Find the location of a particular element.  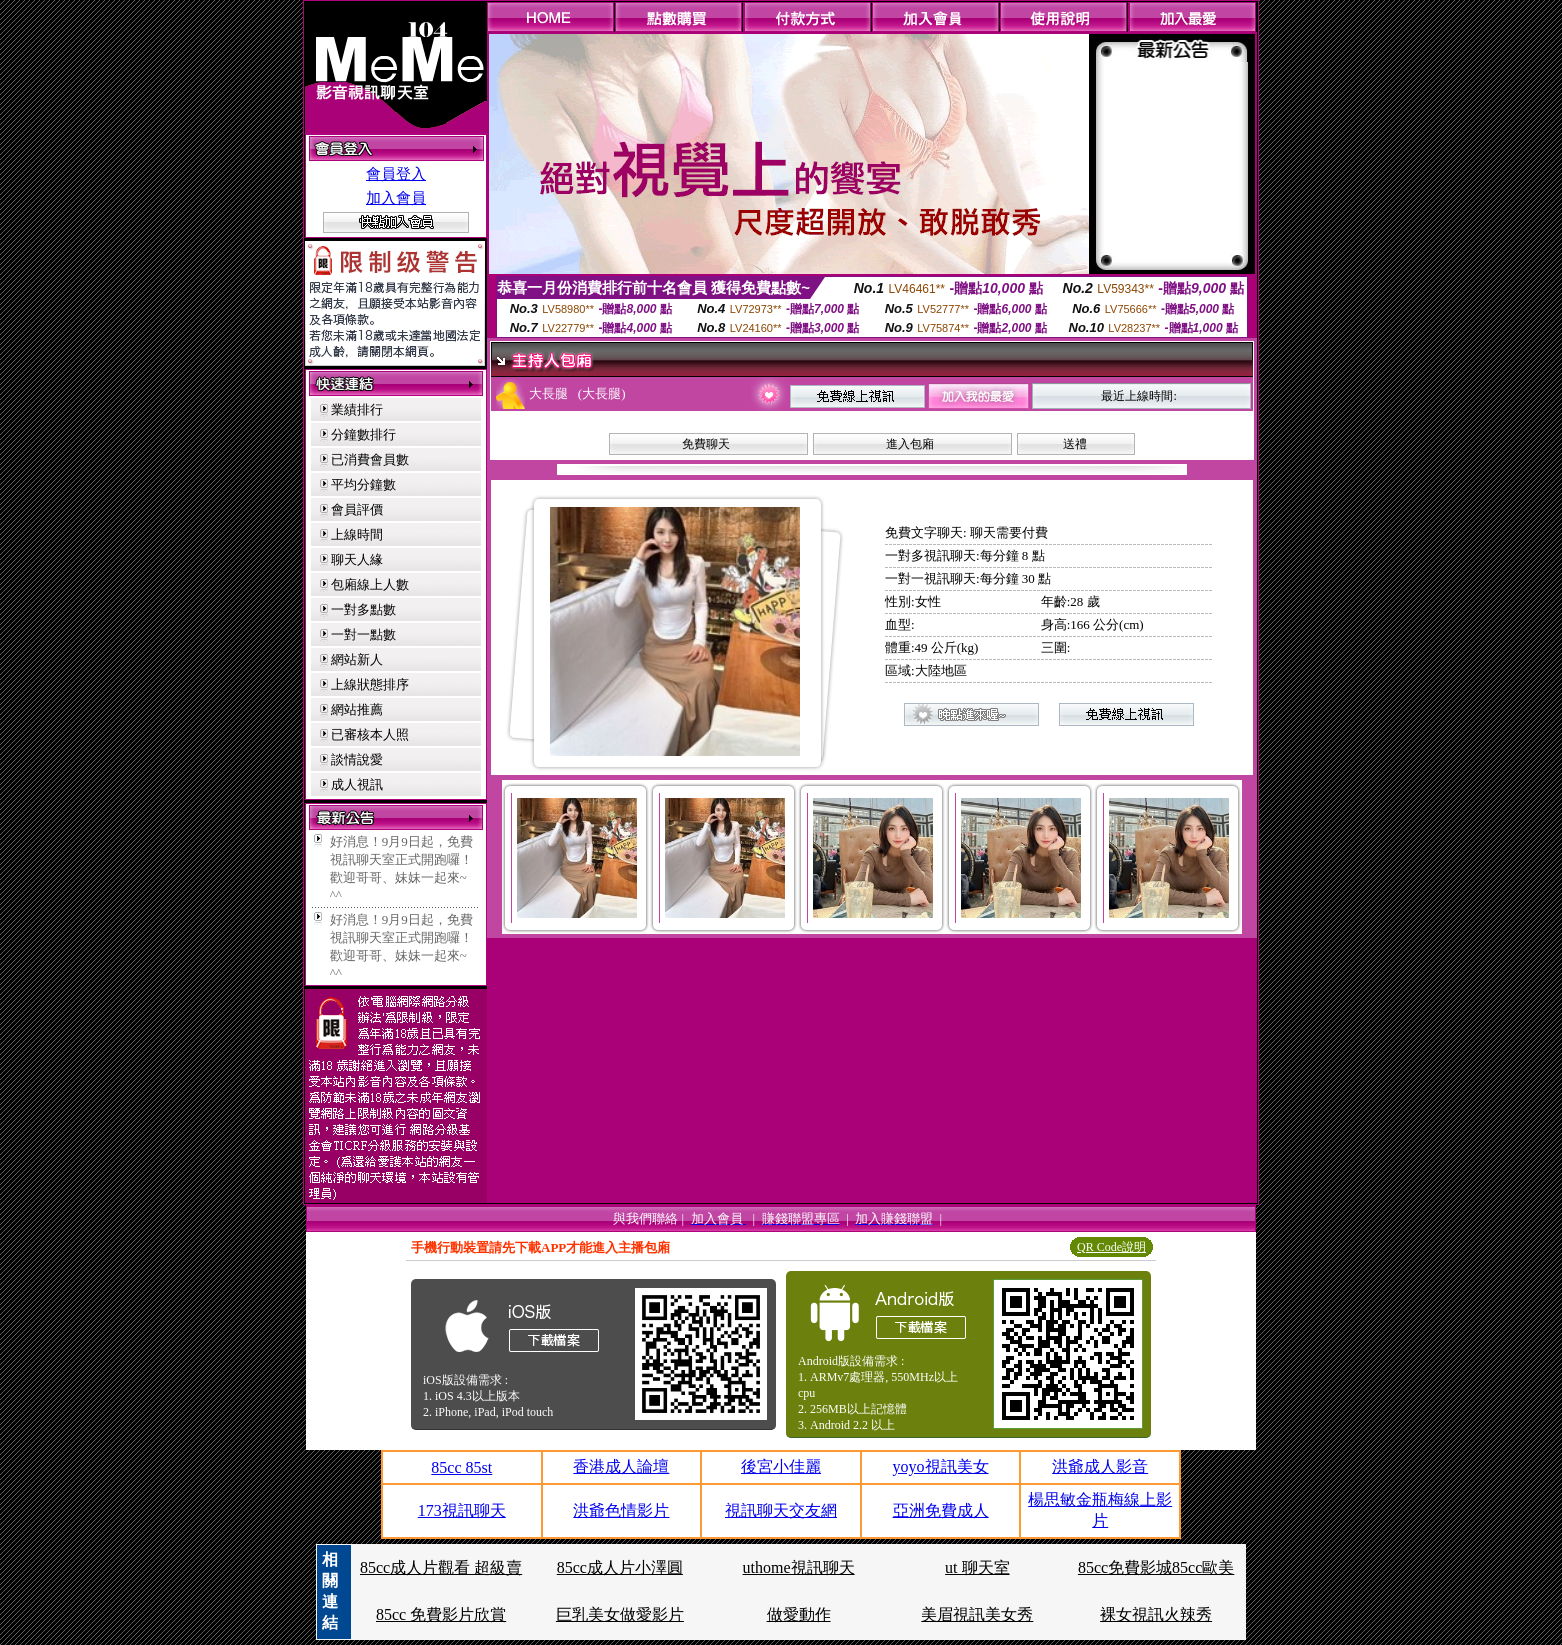

一對一點數 is located at coordinates (363, 634).